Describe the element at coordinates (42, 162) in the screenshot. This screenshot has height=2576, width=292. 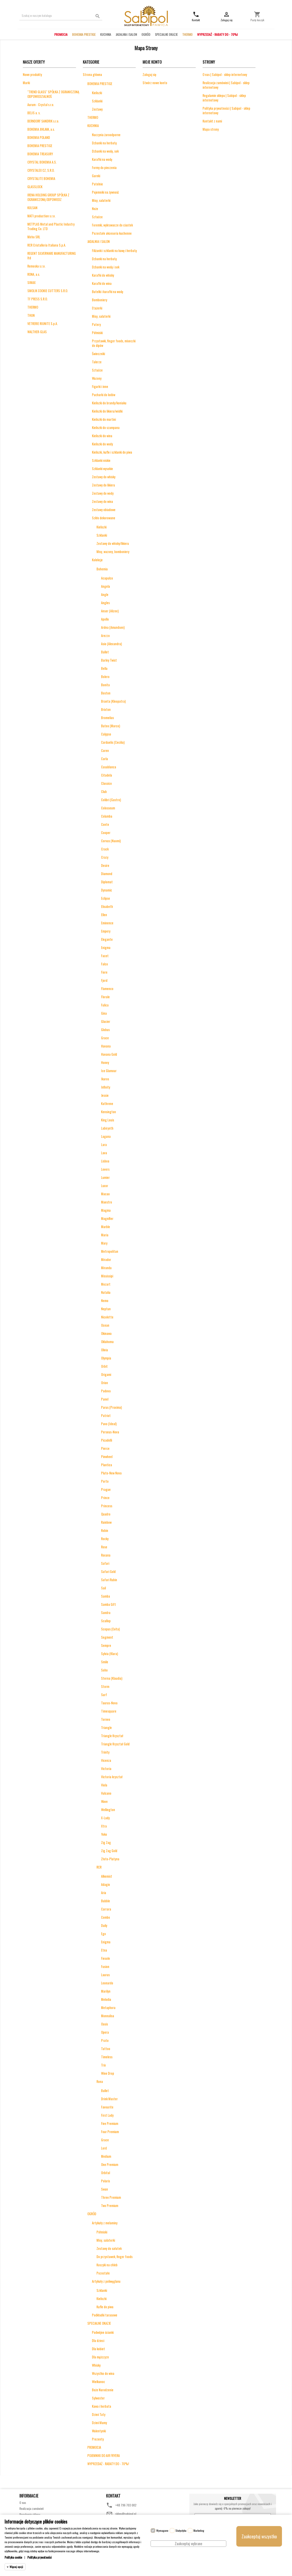
I see `CRYSTAL BOHEMIA A.S.` at that location.